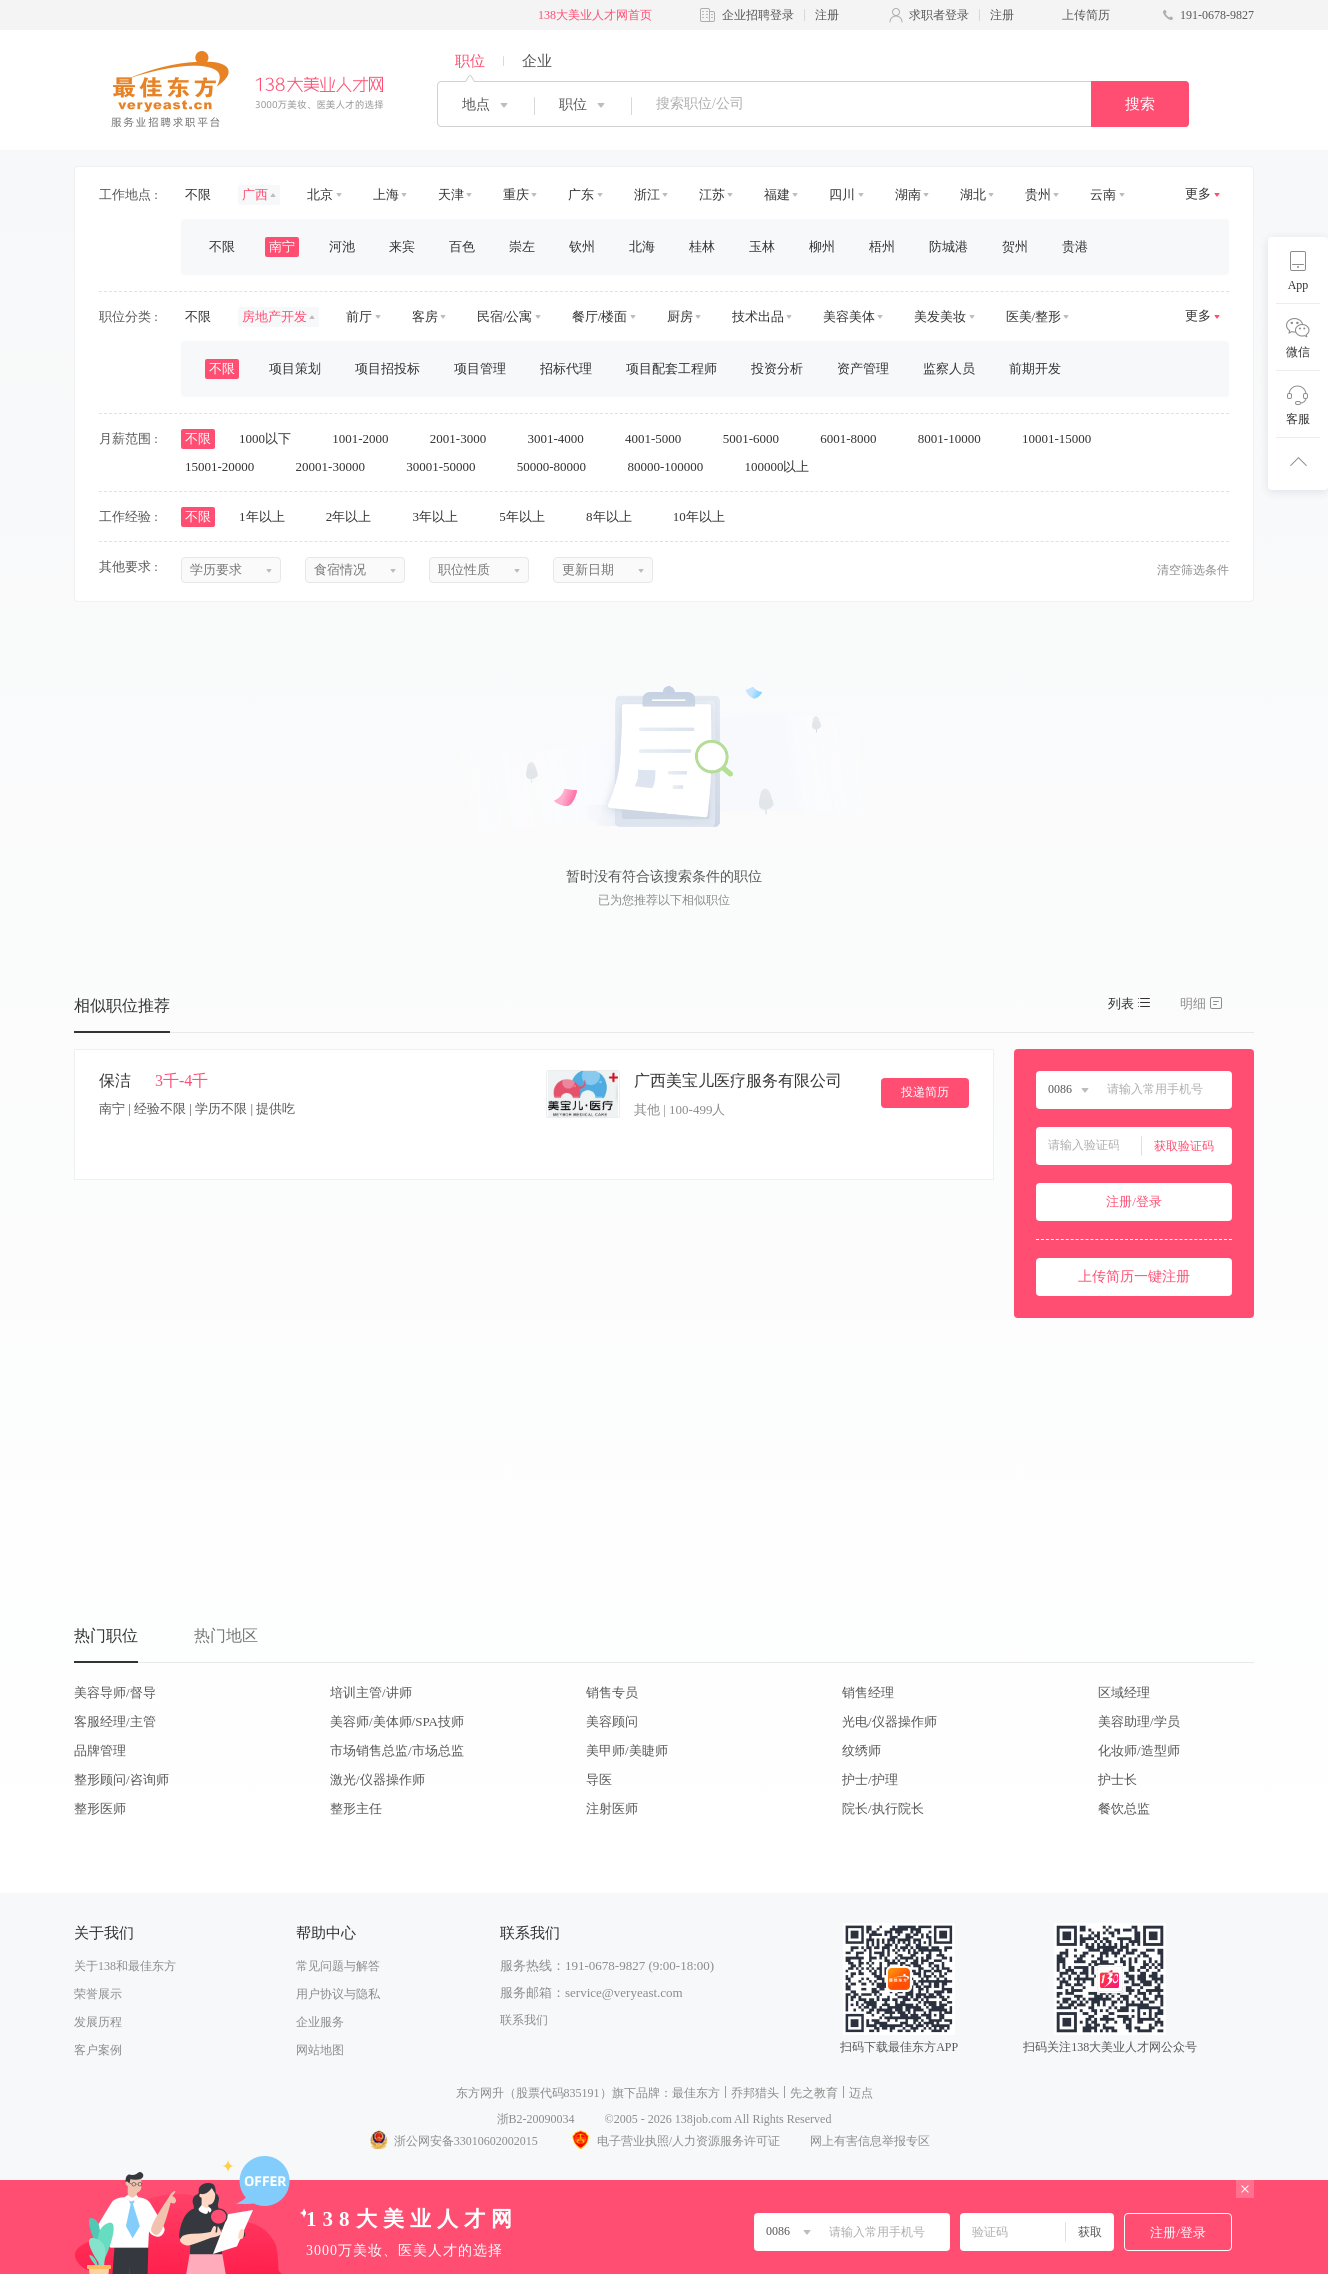 Image resolution: width=1328 pixels, height=2274 pixels. Describe the element at coordinates (1140, 104) in the screenshot. I see `搜索` at that location.